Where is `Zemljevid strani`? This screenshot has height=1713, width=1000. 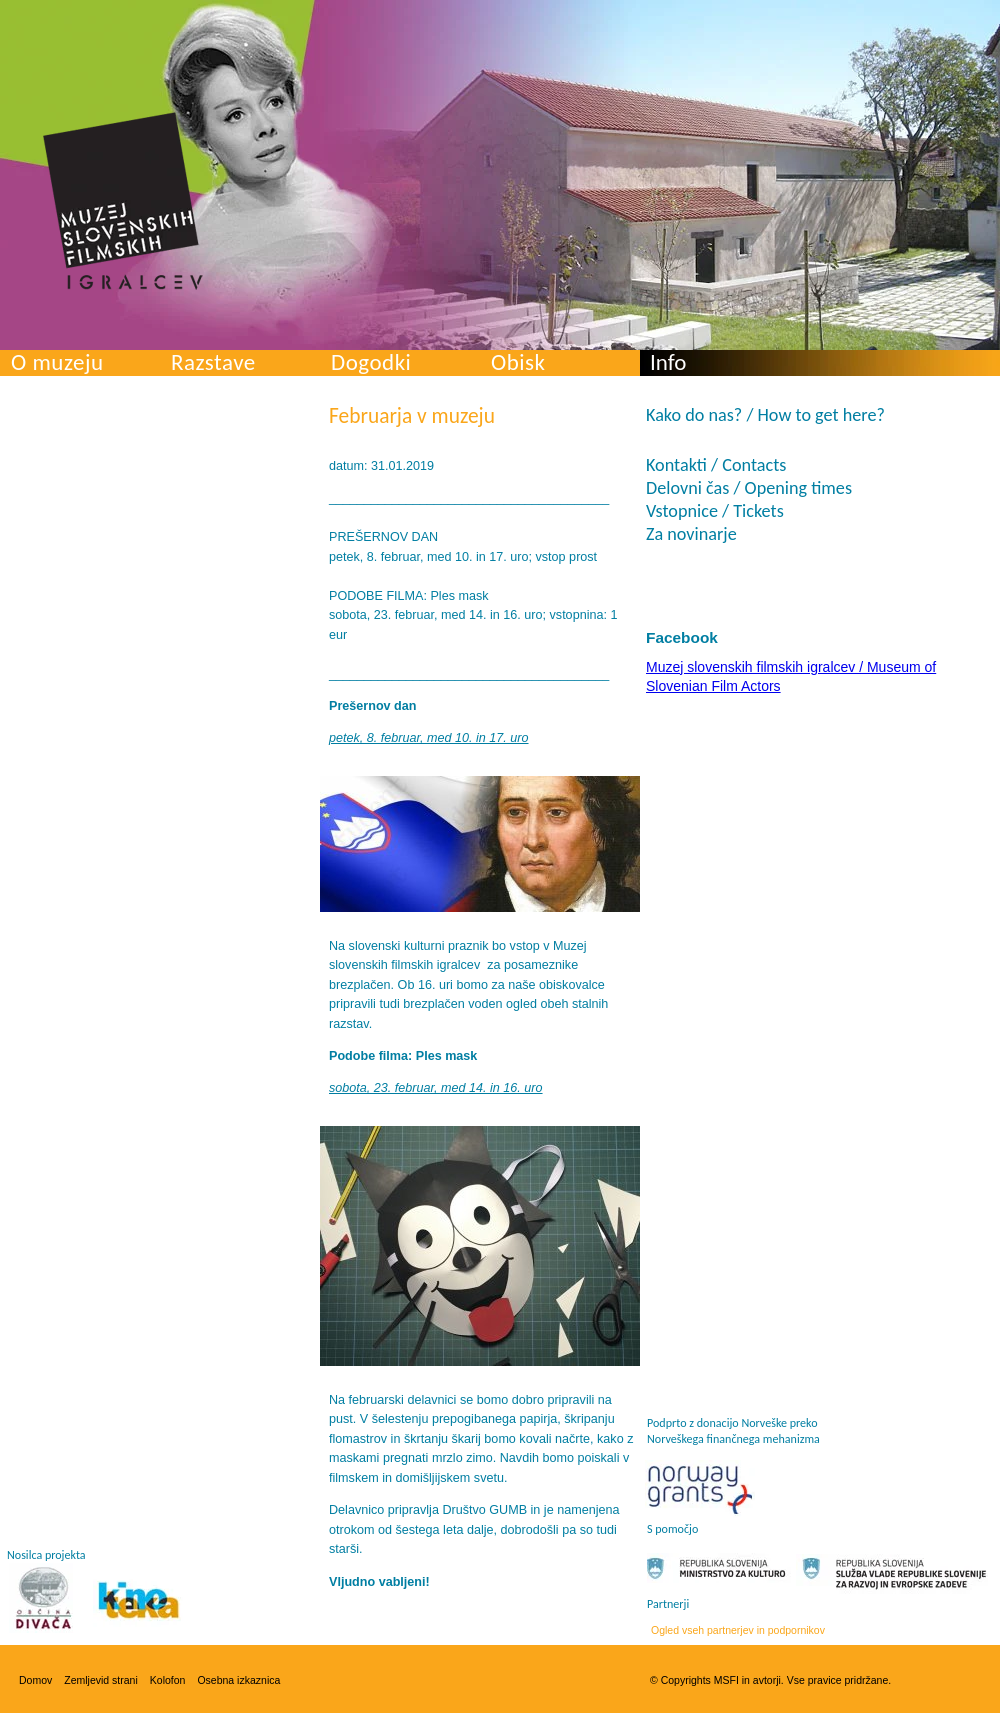 Zemljevid strani is located at coordinates (101, 1680).